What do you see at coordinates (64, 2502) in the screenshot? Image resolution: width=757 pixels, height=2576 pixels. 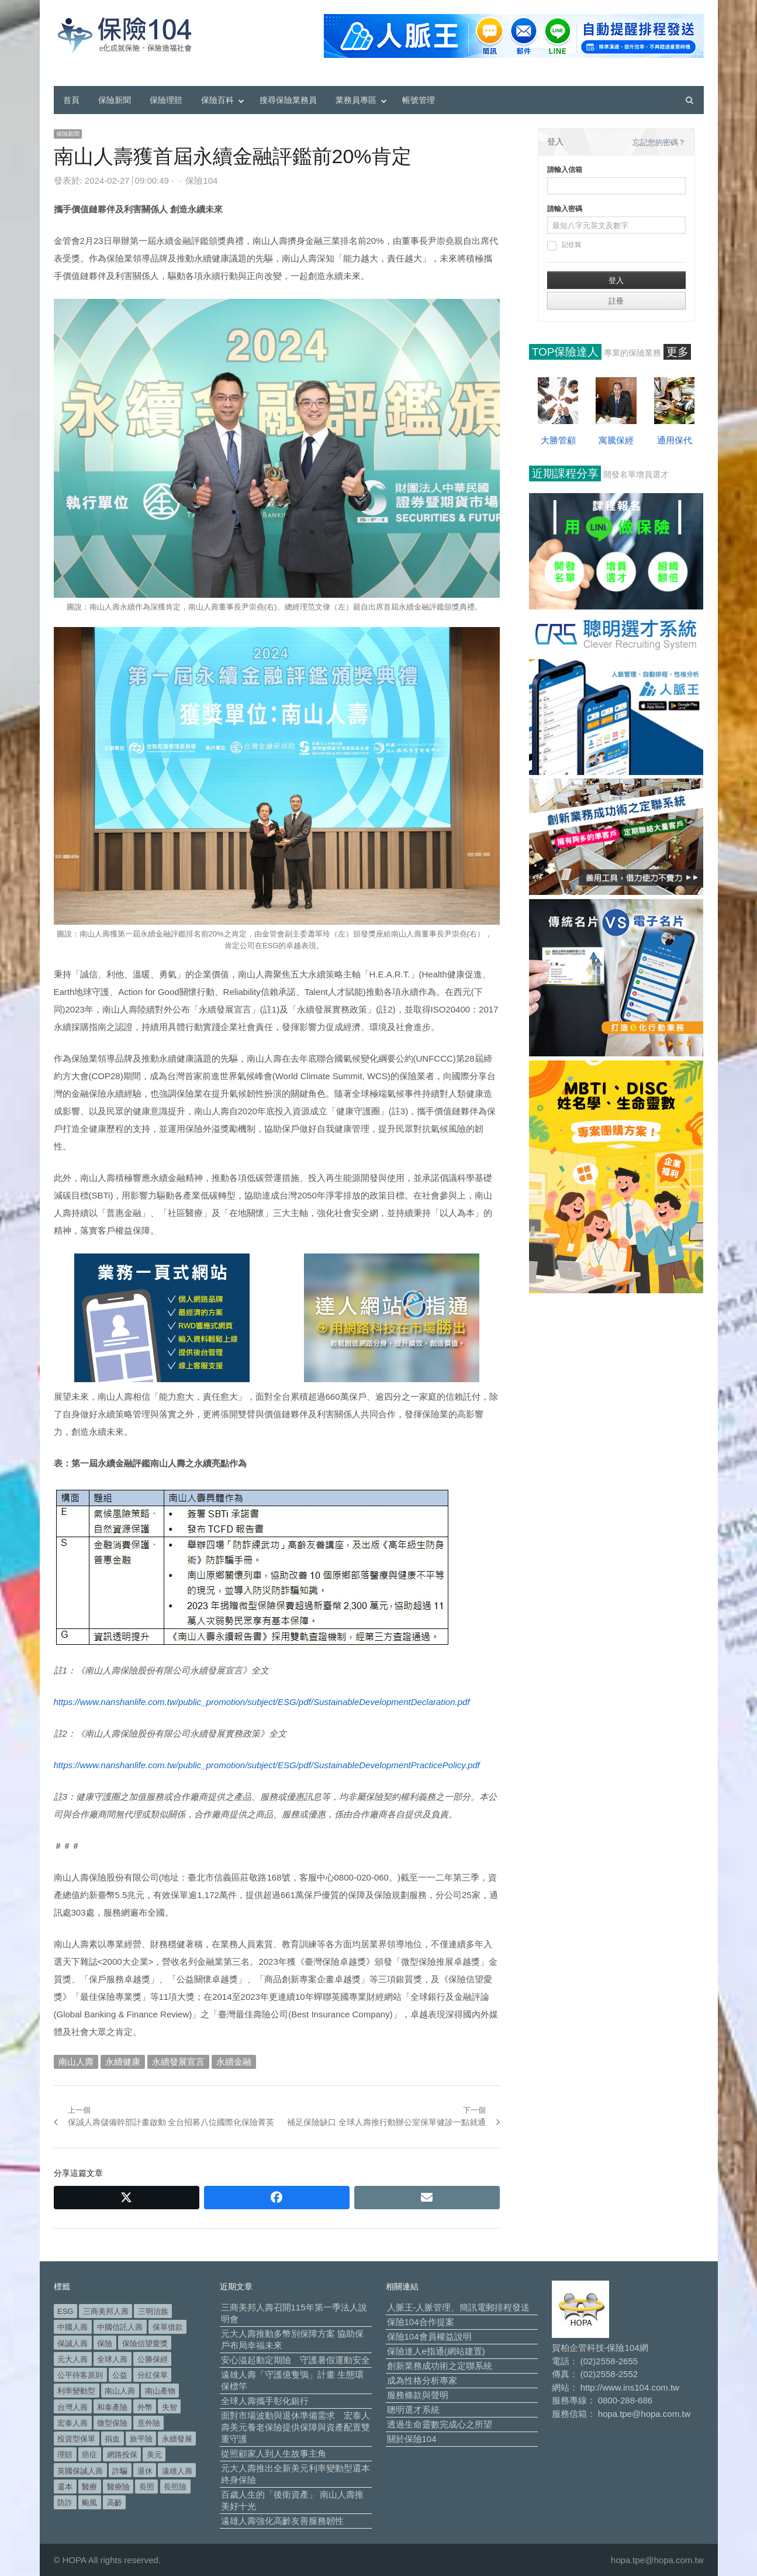 I see `防詐 [防詐 (62 個項目)]` at bounding box center [64, 2502].